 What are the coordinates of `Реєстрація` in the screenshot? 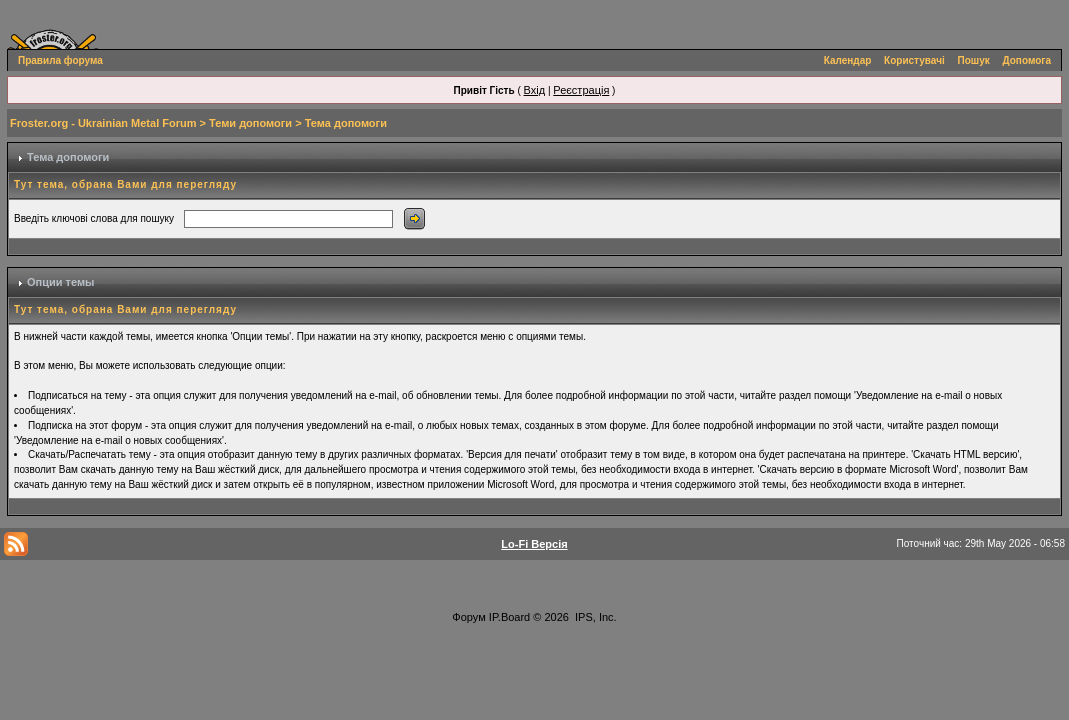 It's located at (581, 90).